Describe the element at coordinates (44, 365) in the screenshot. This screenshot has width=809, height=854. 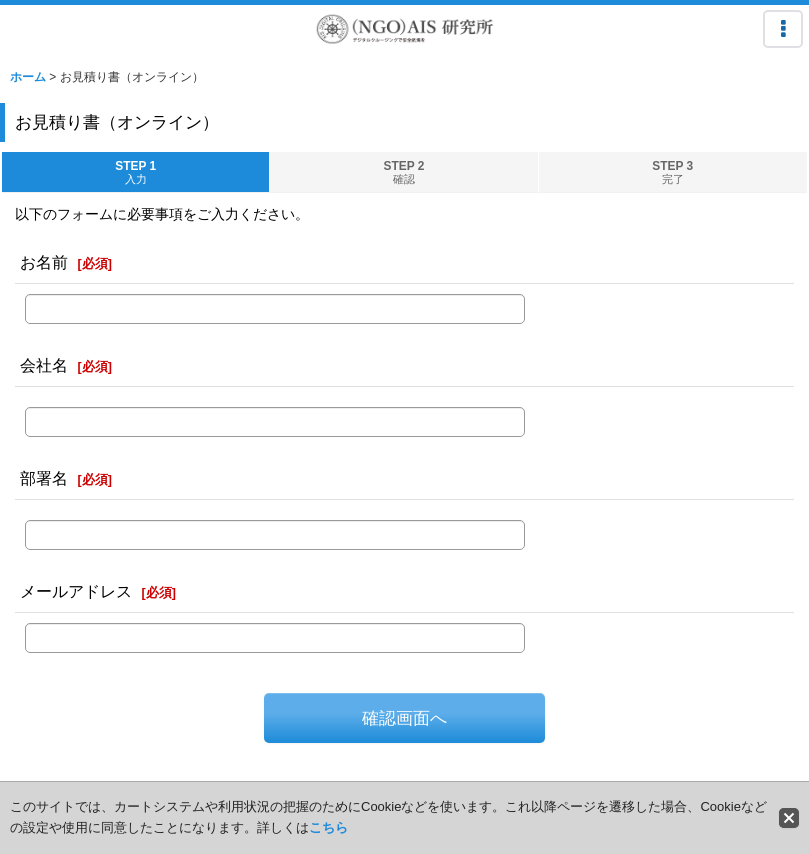
I see `会社名` at that location.